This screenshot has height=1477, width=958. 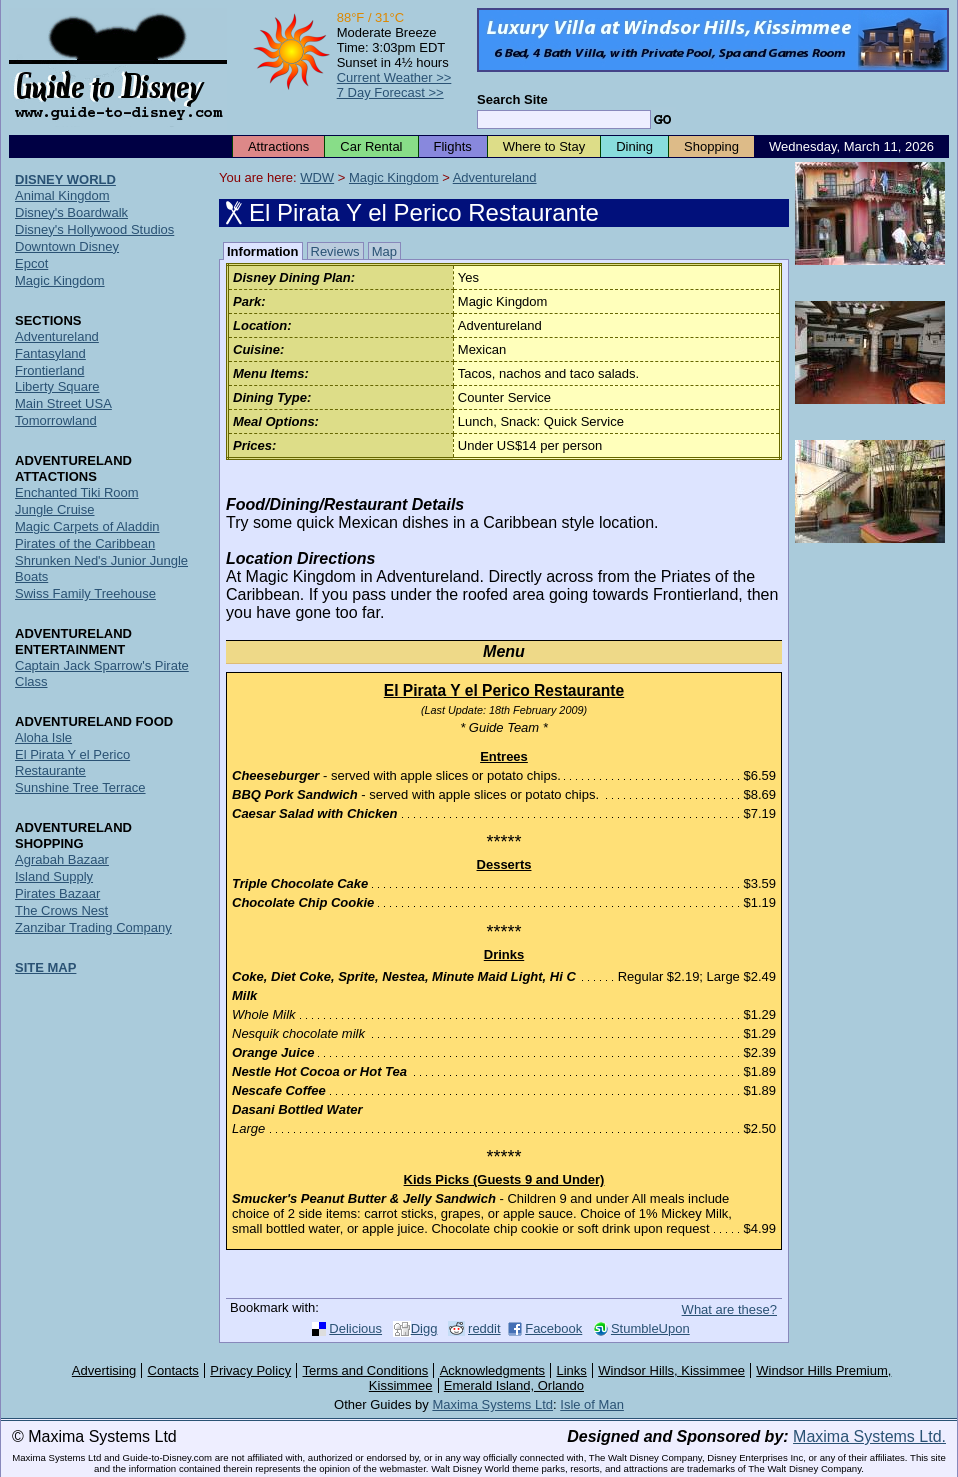 I want to click on Delicious, so click(x=355, y=1328).